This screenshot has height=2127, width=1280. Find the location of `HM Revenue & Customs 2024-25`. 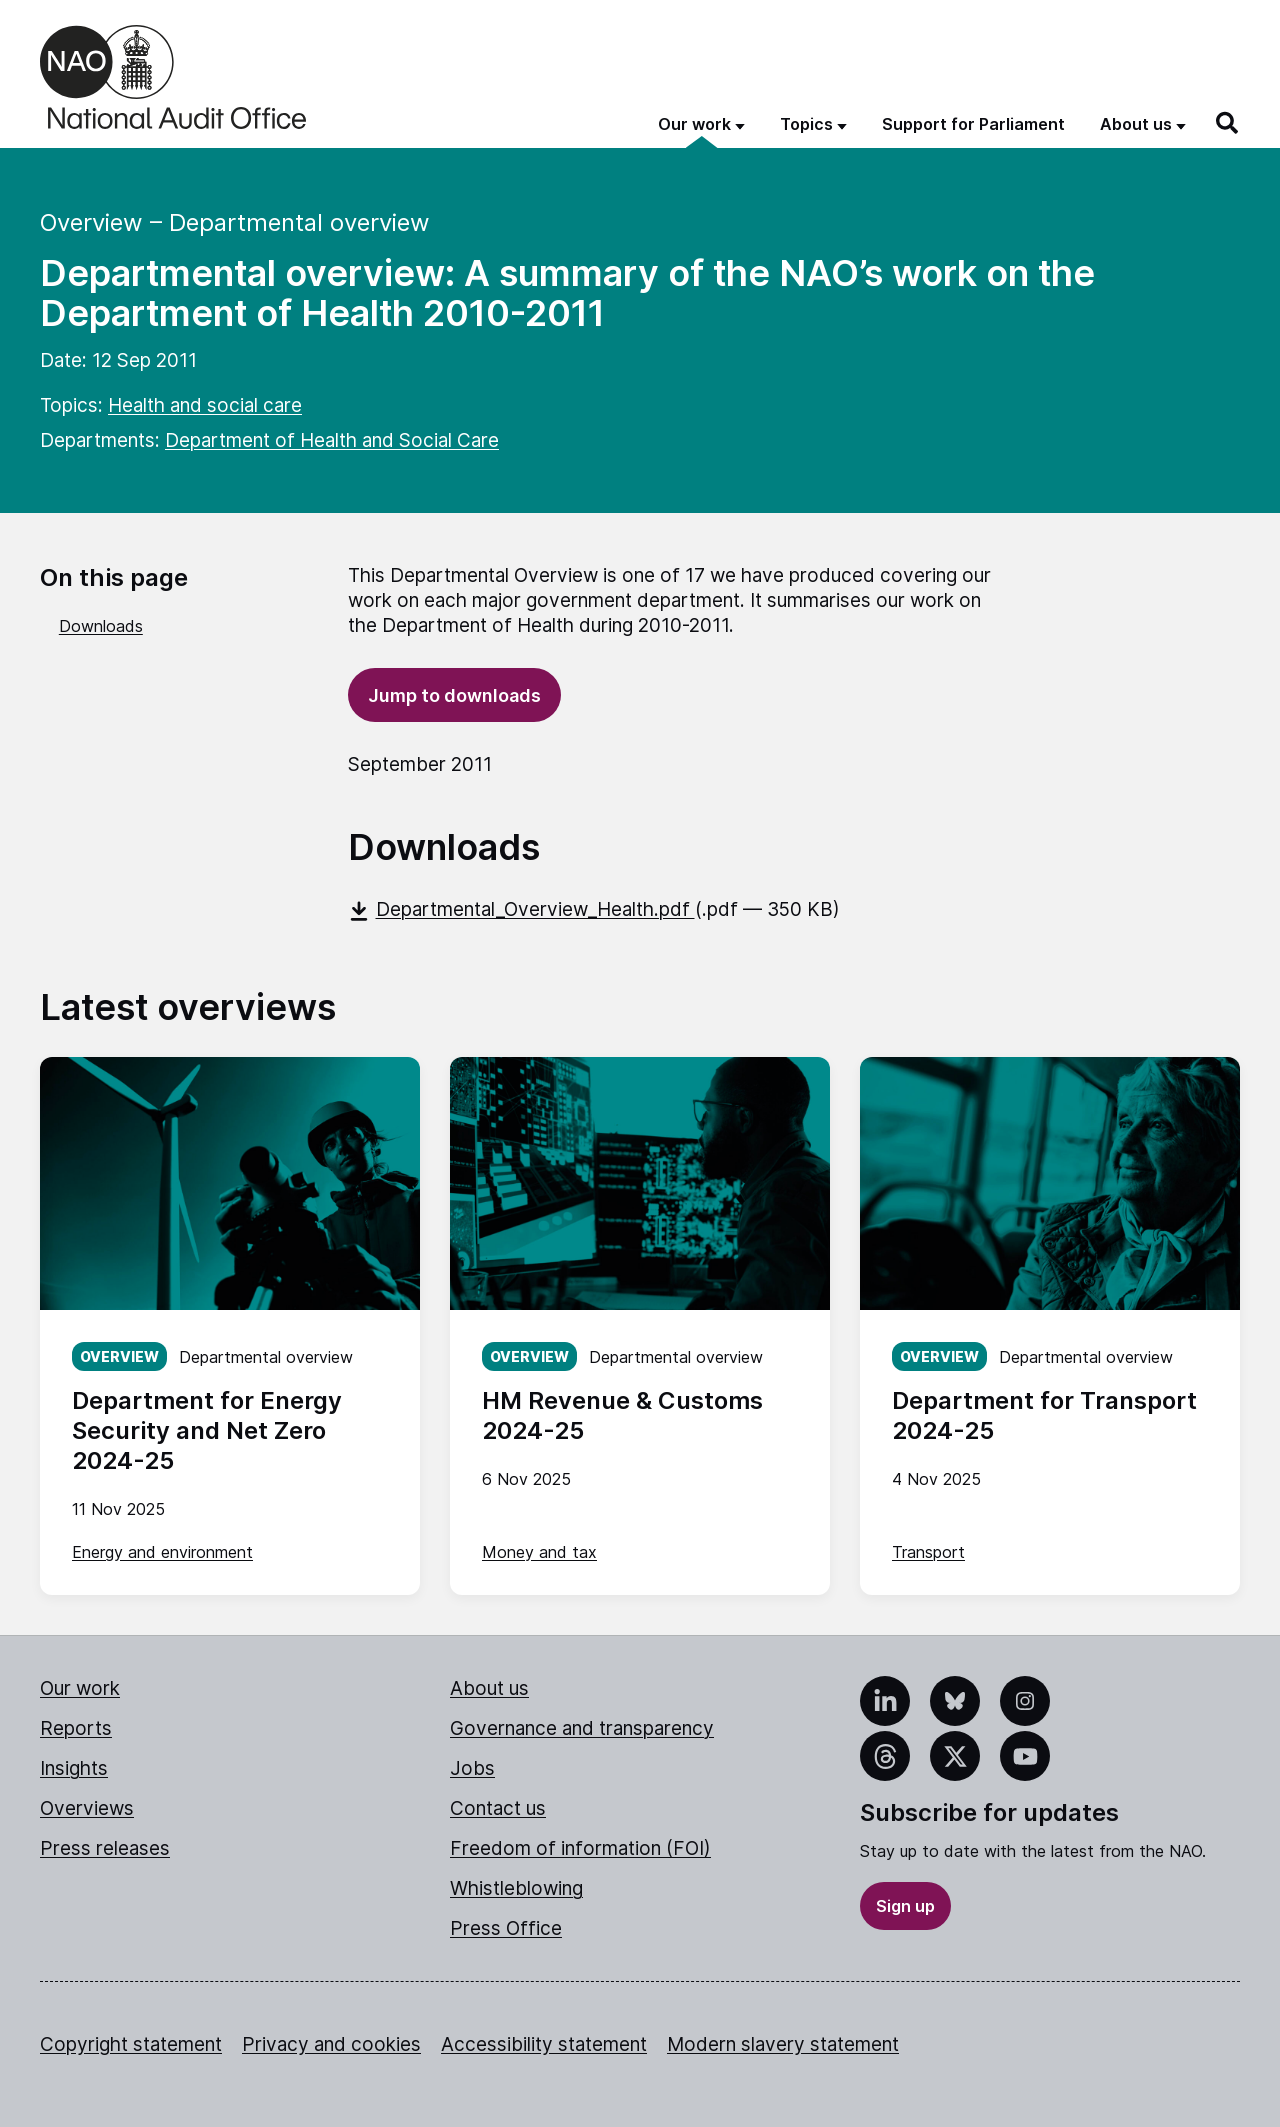

HM Revenue & Customs 2024-25 is located at coordinates (622, 1415).